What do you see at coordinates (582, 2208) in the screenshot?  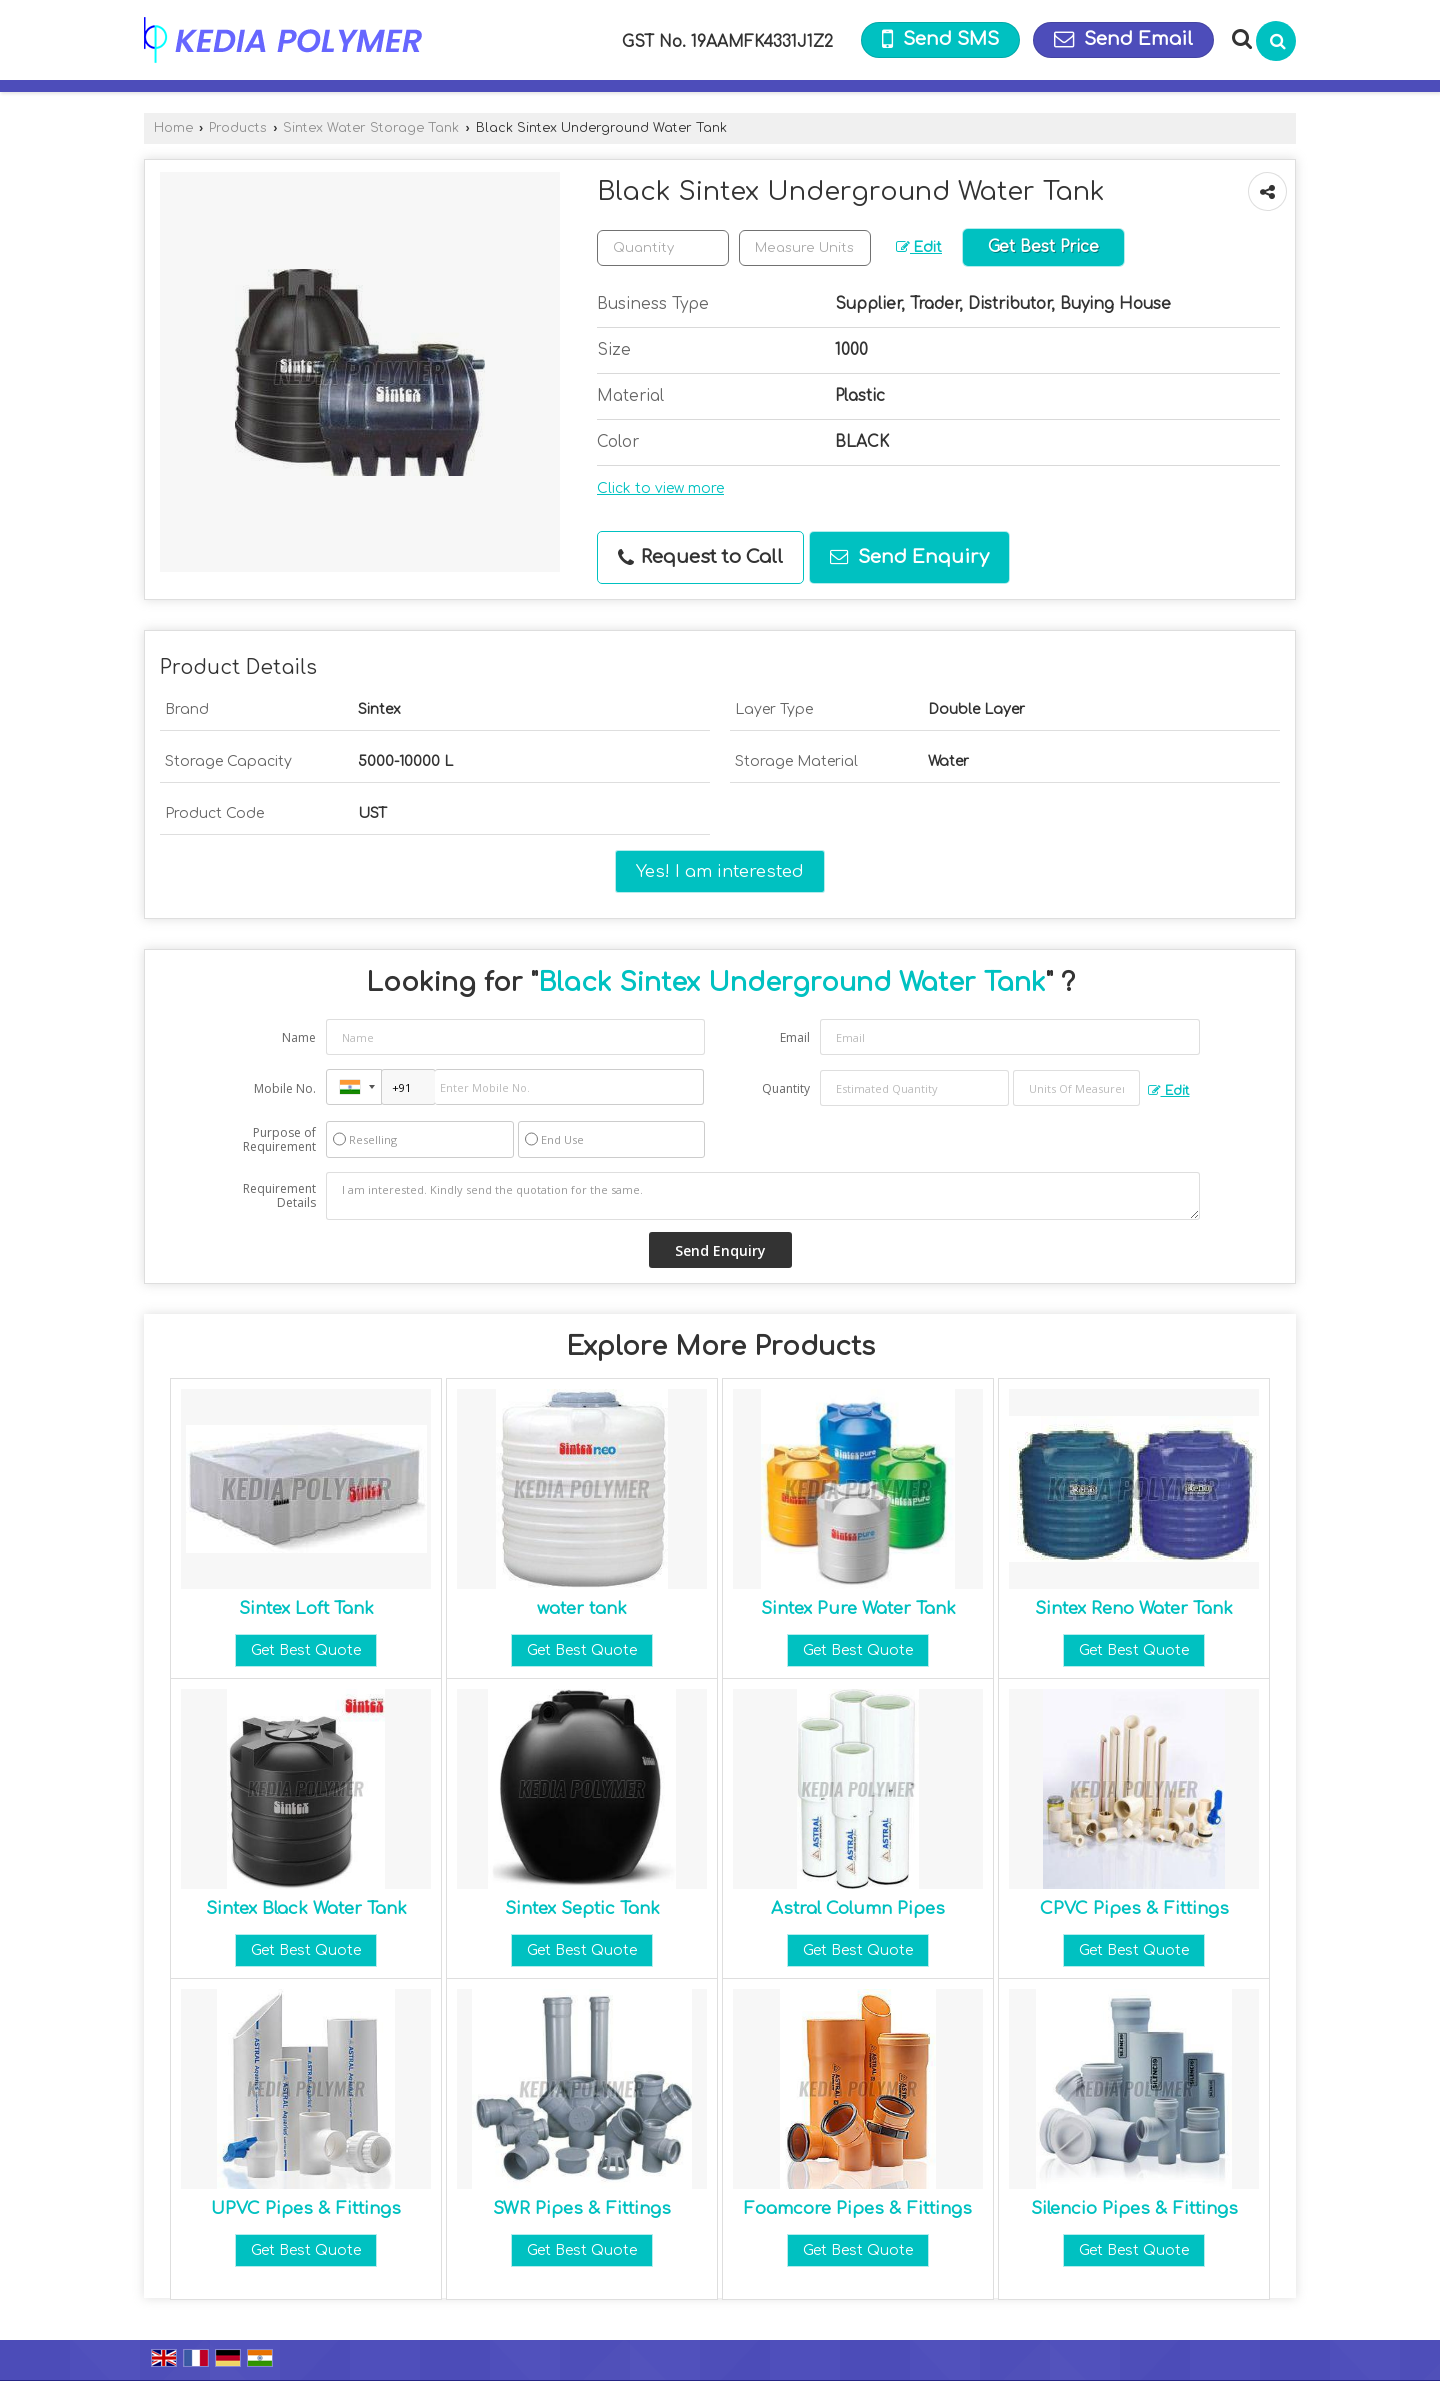 I see `SWR Pipes & Fittings` at bounding box center [582, 2208].